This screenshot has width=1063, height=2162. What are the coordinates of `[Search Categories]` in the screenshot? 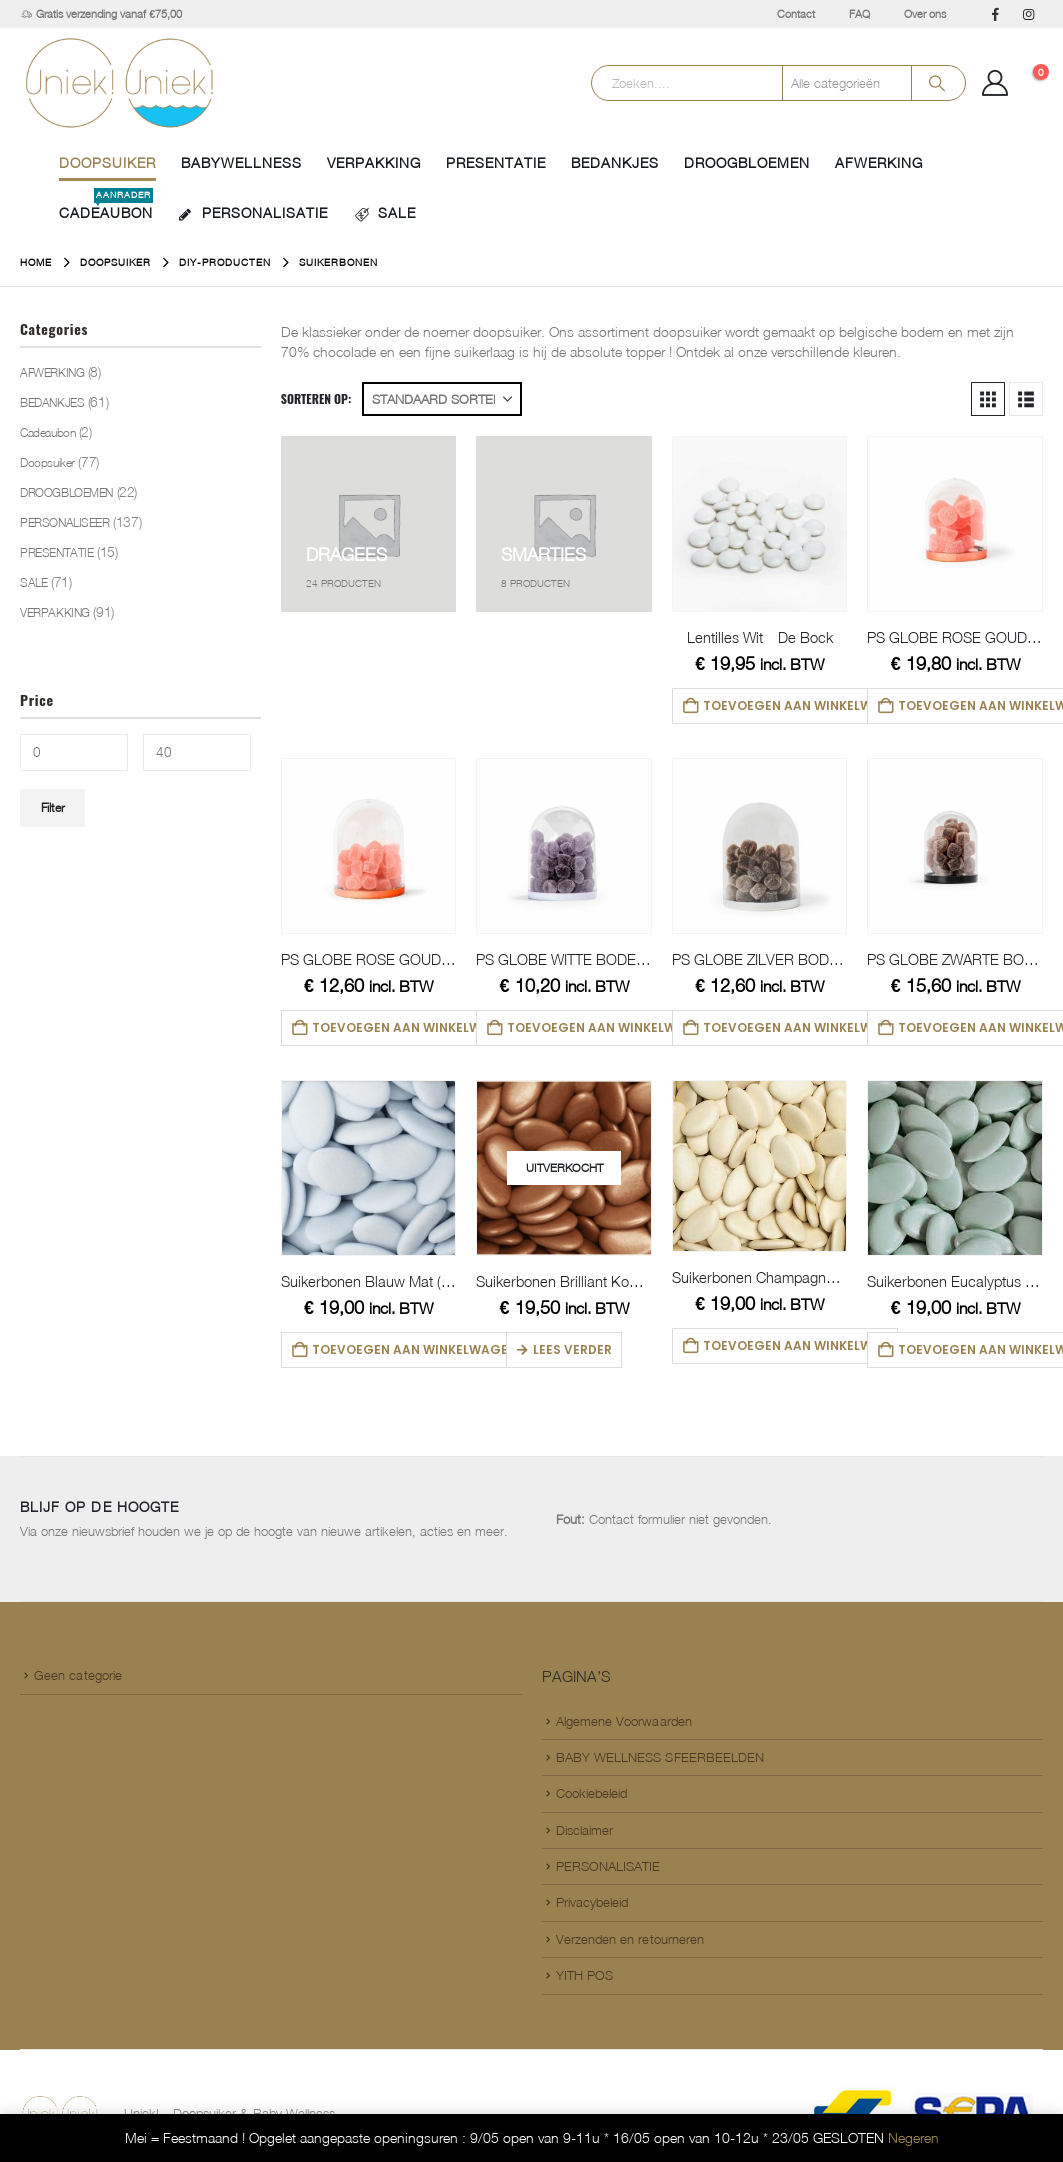 It's located at (847, 83).